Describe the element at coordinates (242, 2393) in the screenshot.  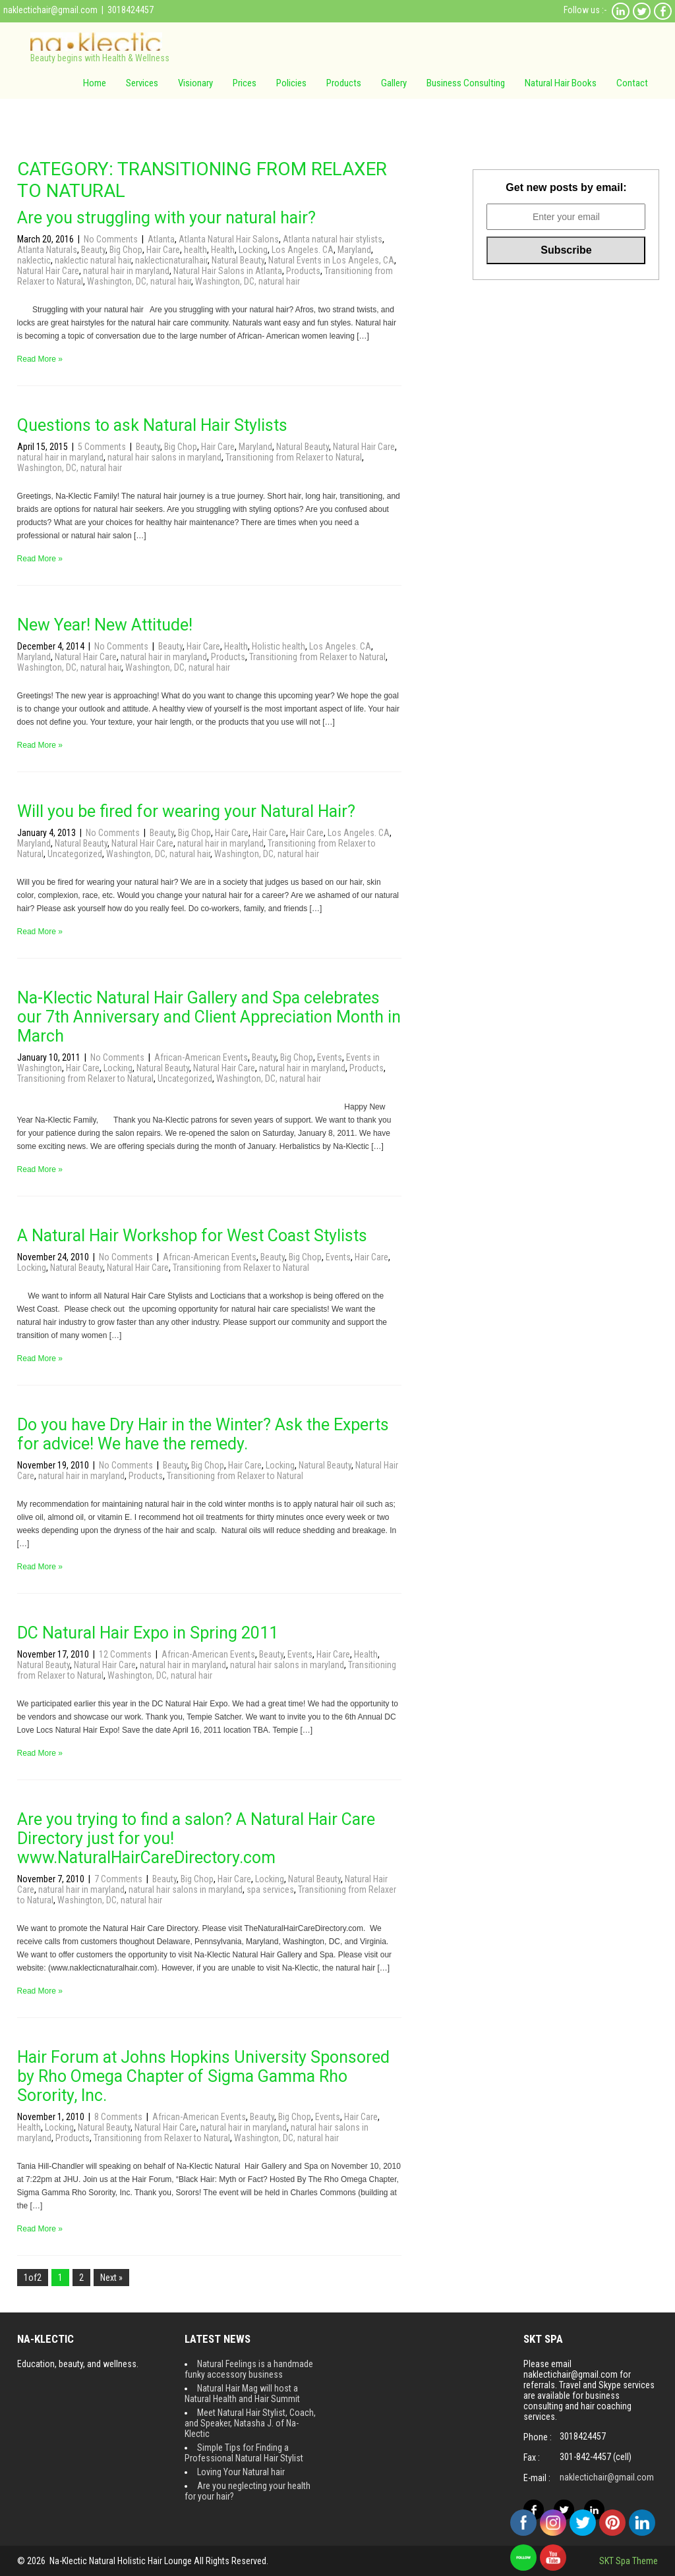
I see `Natural Hair Mag will host a Natural Health and Hair Summit` at that location.